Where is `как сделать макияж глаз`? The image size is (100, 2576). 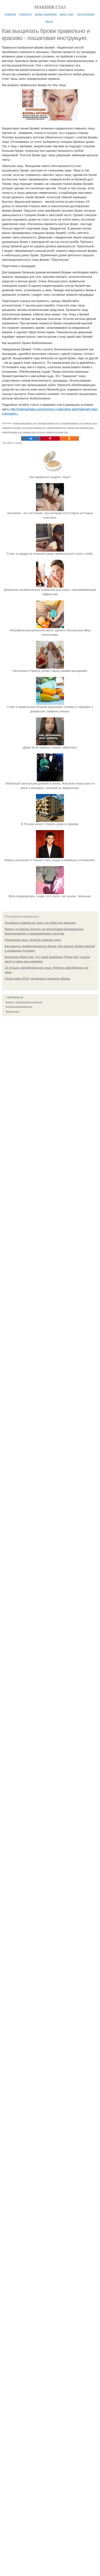 как сделать макияж глаз is located at coordinates (34, 428).